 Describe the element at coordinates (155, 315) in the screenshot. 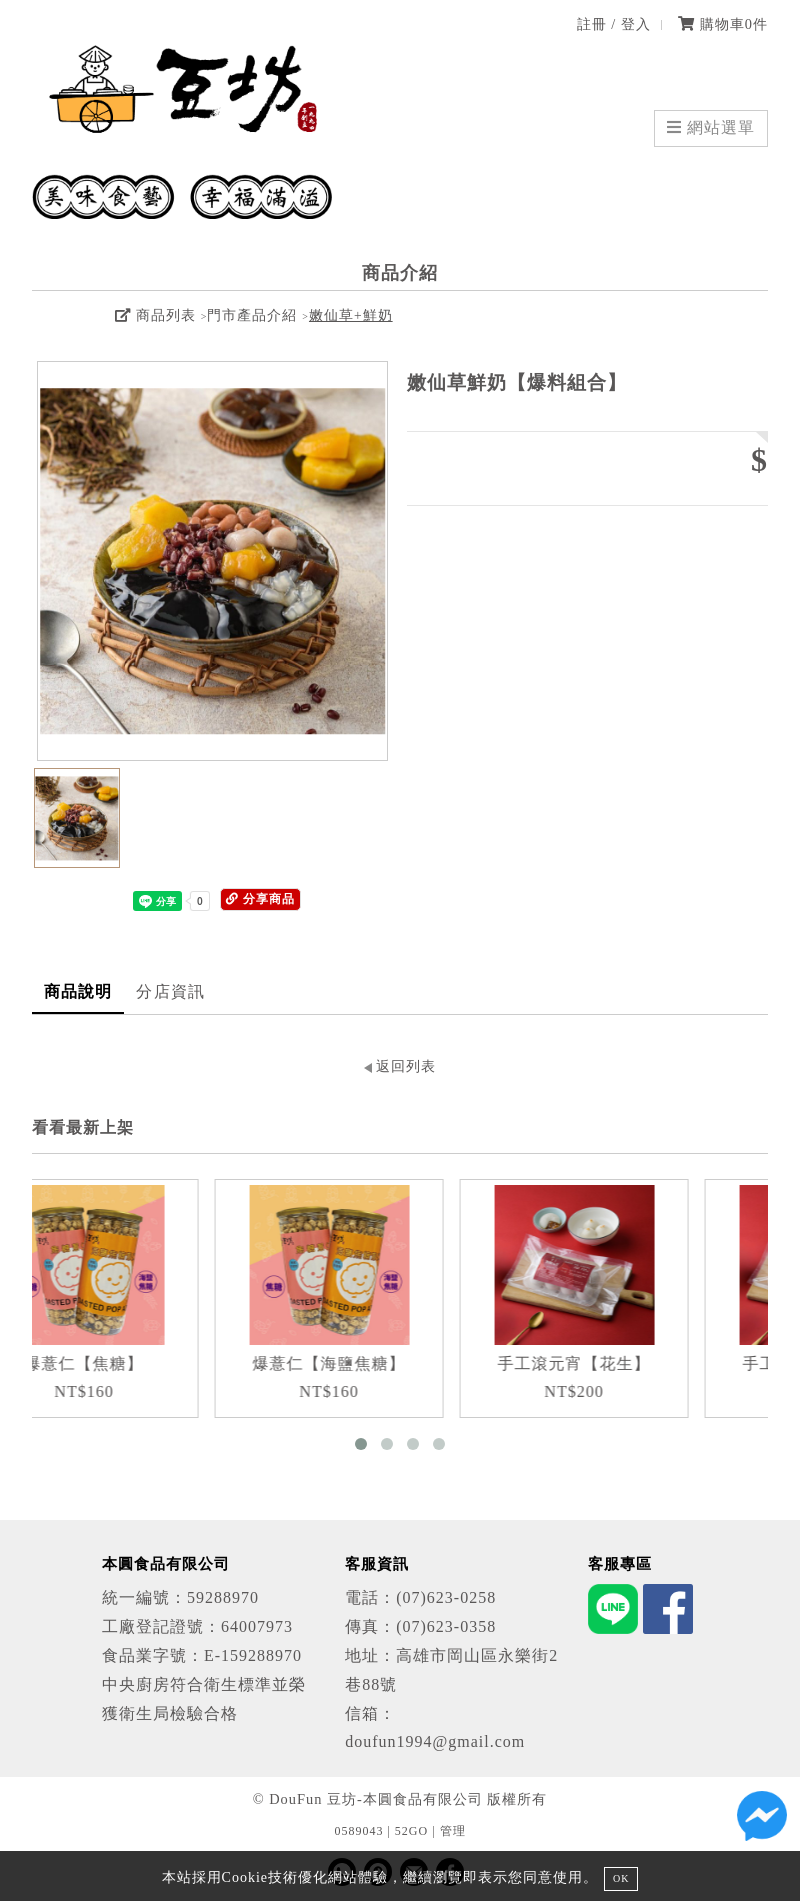

I see `商品列表` at that location.